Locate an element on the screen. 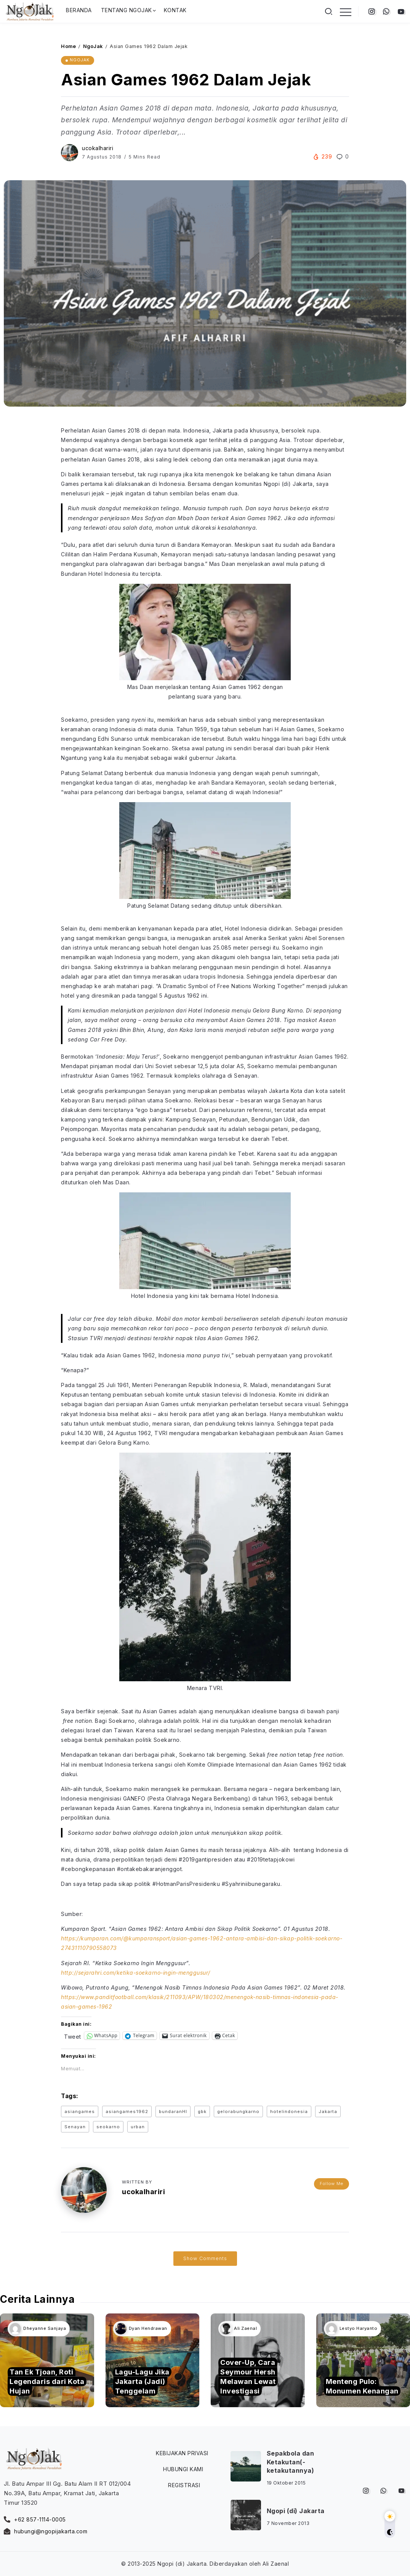 The width and height of the screenshot is (410, 2576). Dyan Hendrawan is located at coordinates (148, 2328).